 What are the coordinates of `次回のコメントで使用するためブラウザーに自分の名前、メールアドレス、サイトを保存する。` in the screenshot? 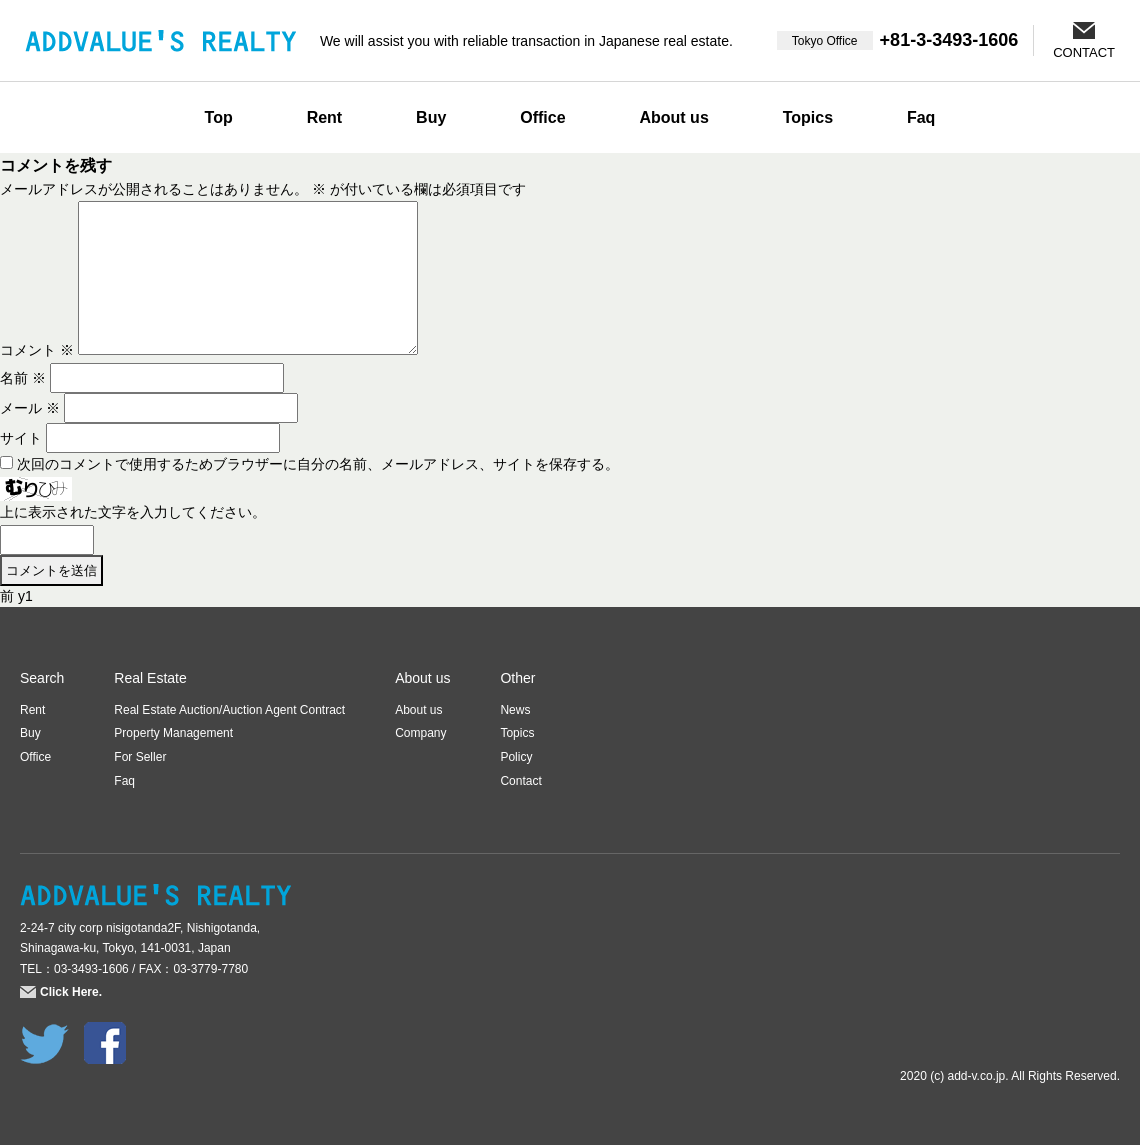 It's located at (318, 464).